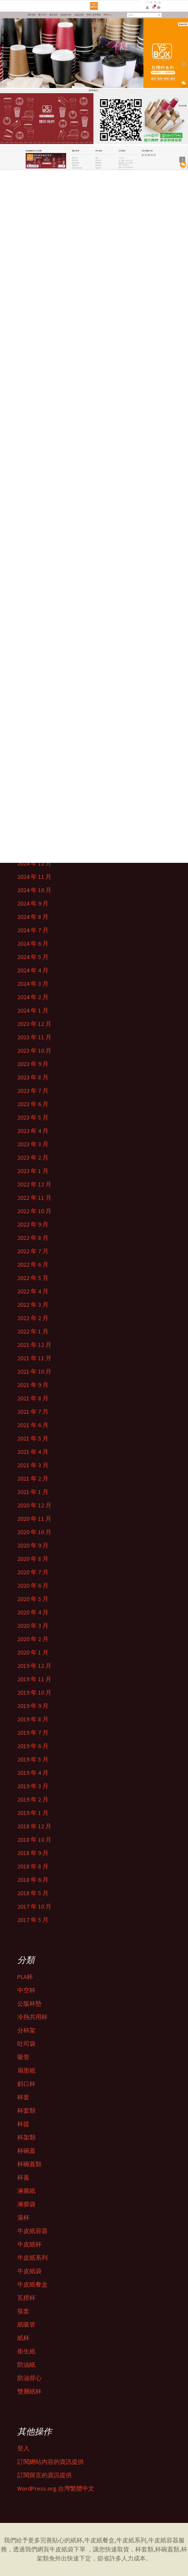 The image size is (188, 2576). What do you see at coordinates (32, 1010) in the screenshot?
I see `2024 年 1 月` at bounding box center [32, 1010].